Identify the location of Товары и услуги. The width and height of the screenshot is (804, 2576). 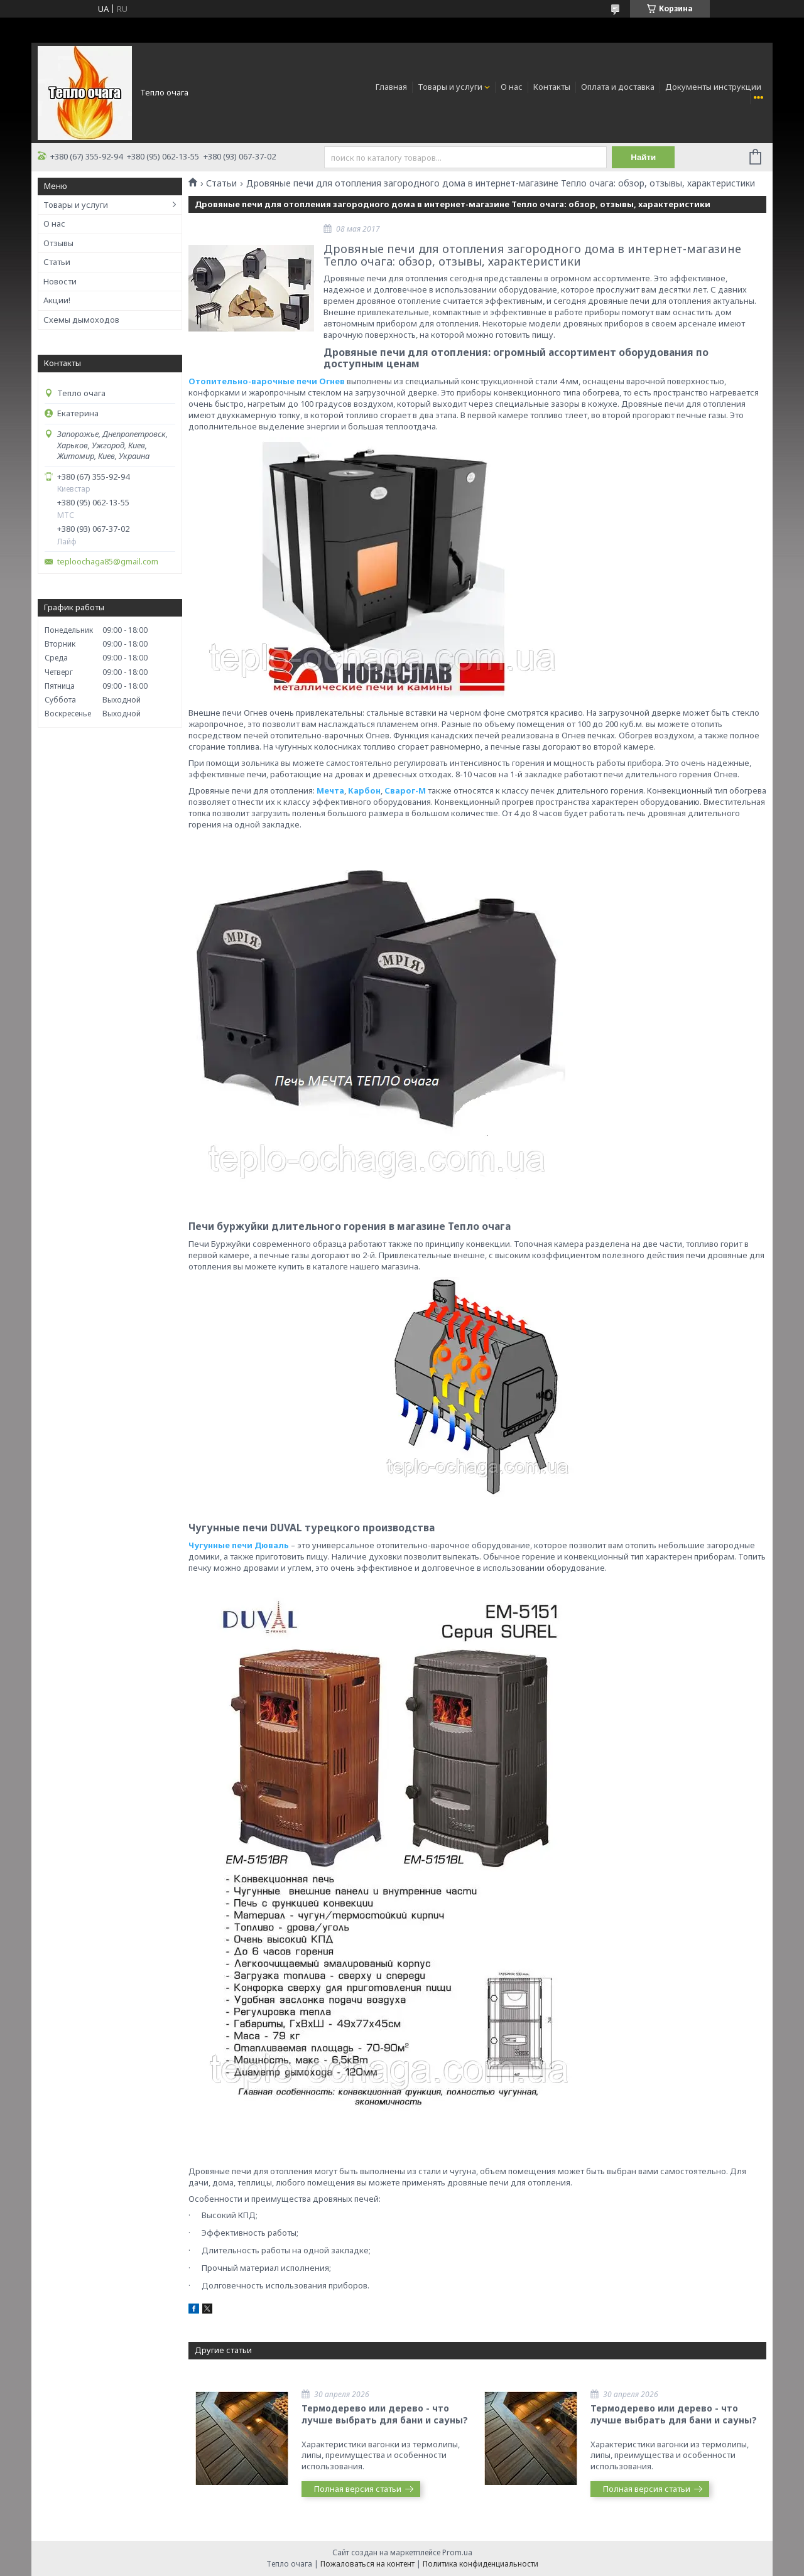
(450, 86).